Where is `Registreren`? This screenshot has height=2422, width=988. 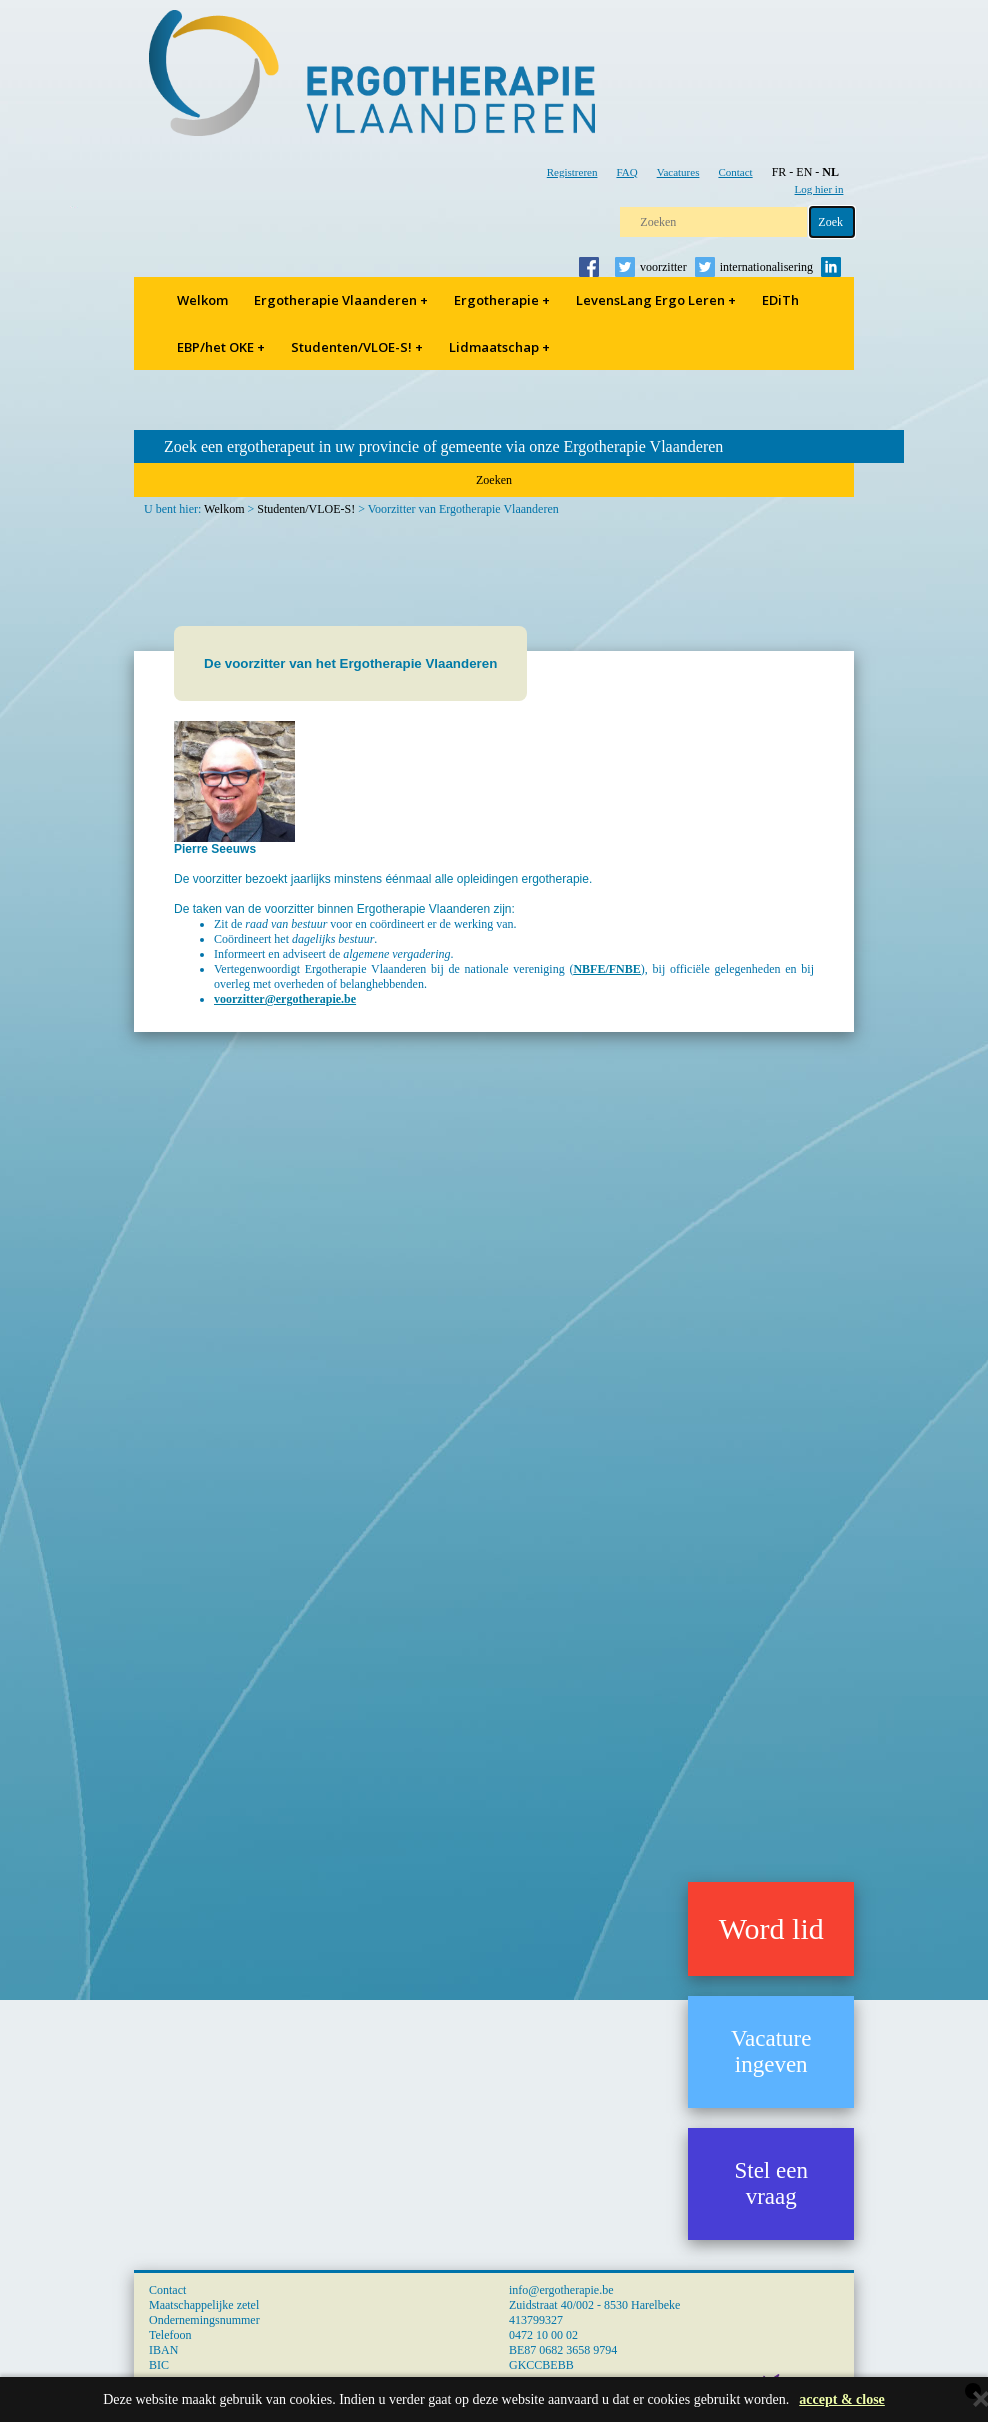
Registreren is located at coordinates (572, 172).